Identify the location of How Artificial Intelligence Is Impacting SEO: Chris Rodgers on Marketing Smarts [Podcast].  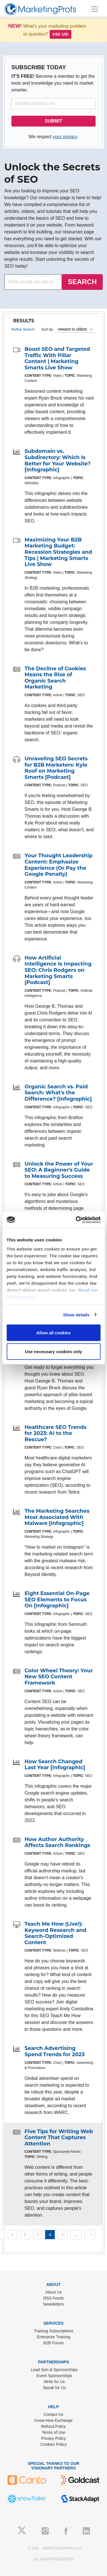
(58, 970).